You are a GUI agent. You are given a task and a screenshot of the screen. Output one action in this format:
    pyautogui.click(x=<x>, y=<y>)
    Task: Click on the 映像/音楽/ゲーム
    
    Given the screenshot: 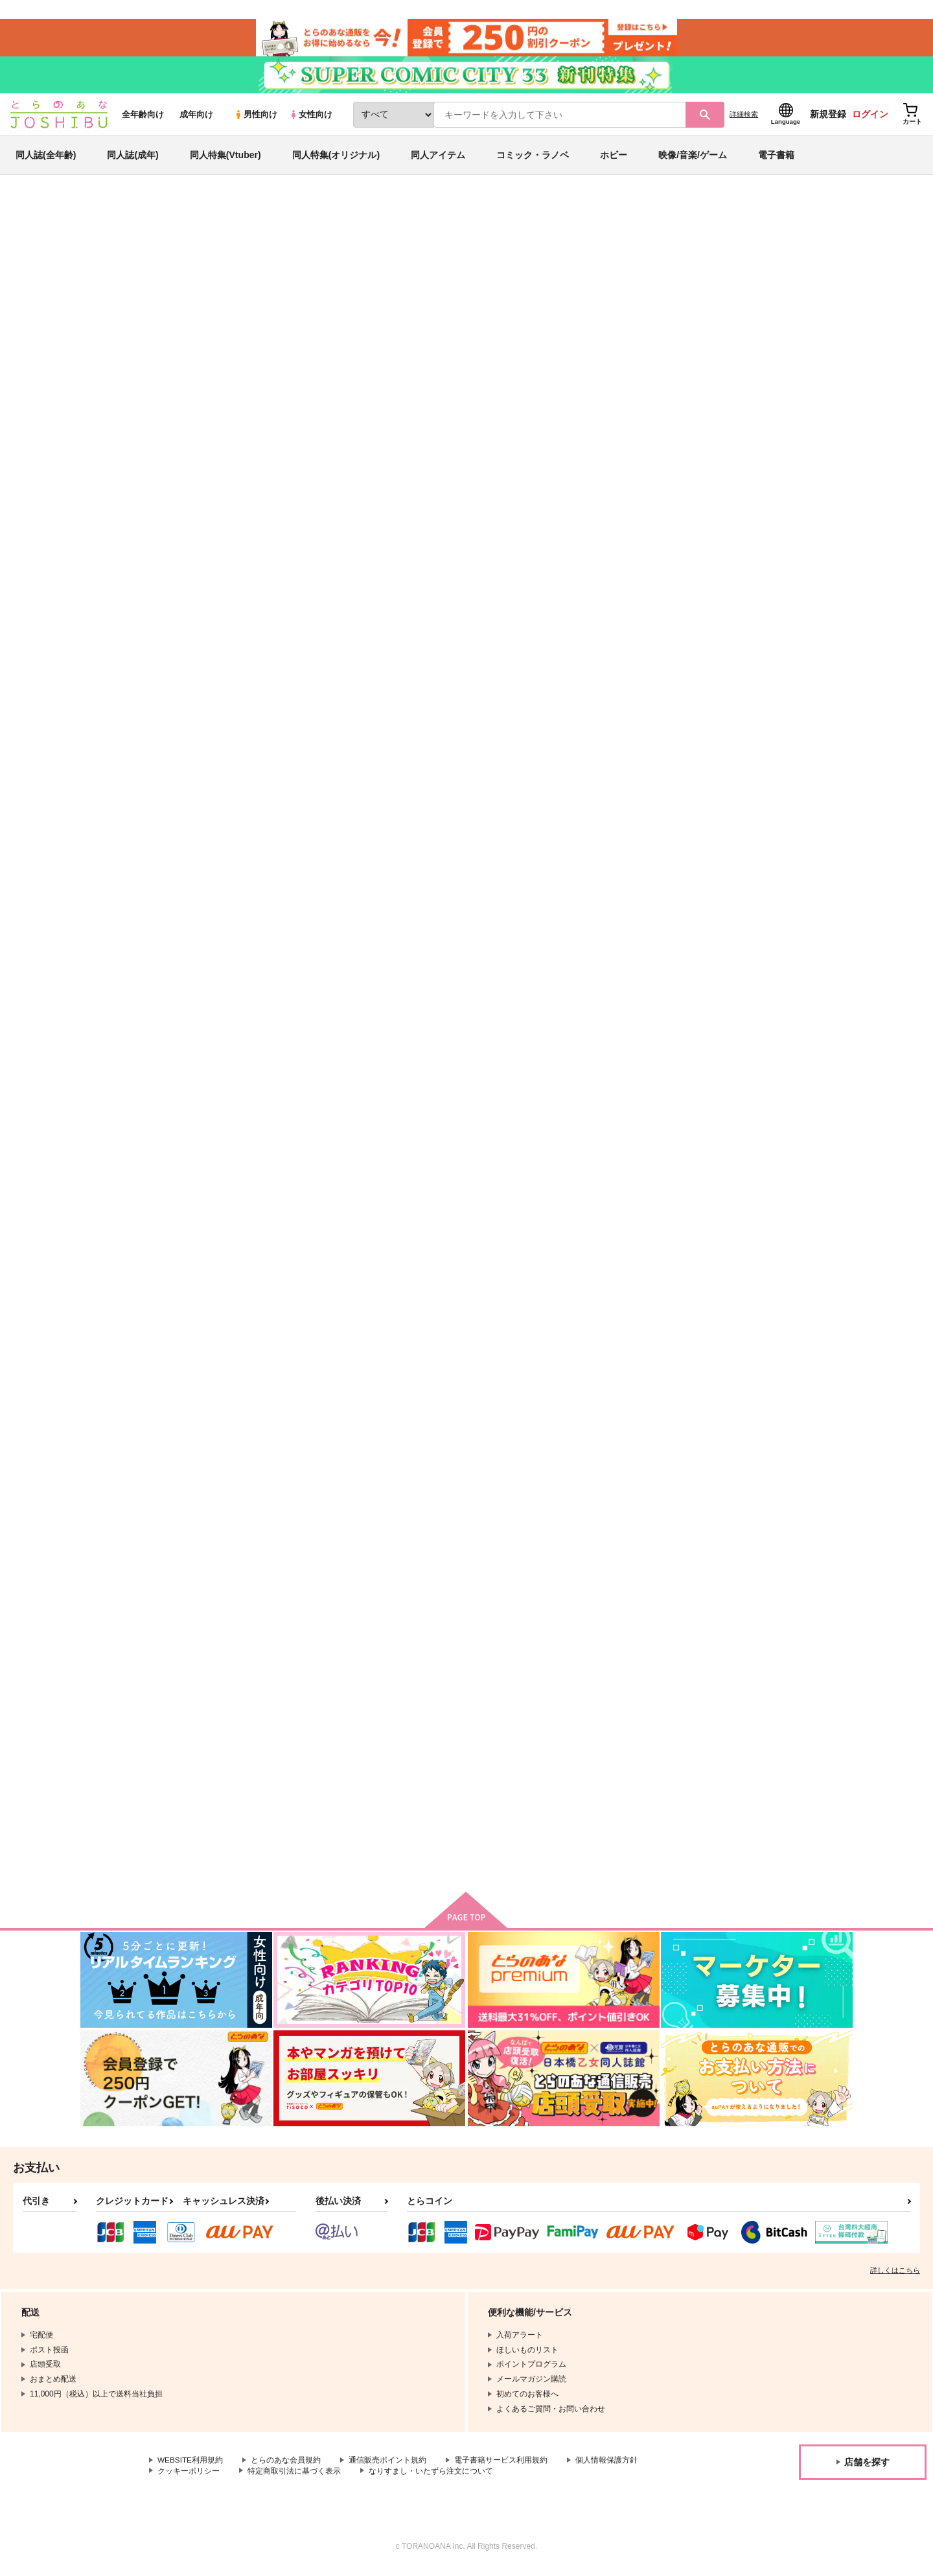 What is the action you would take?
    pyautogui.click(x=692, y=158)
    